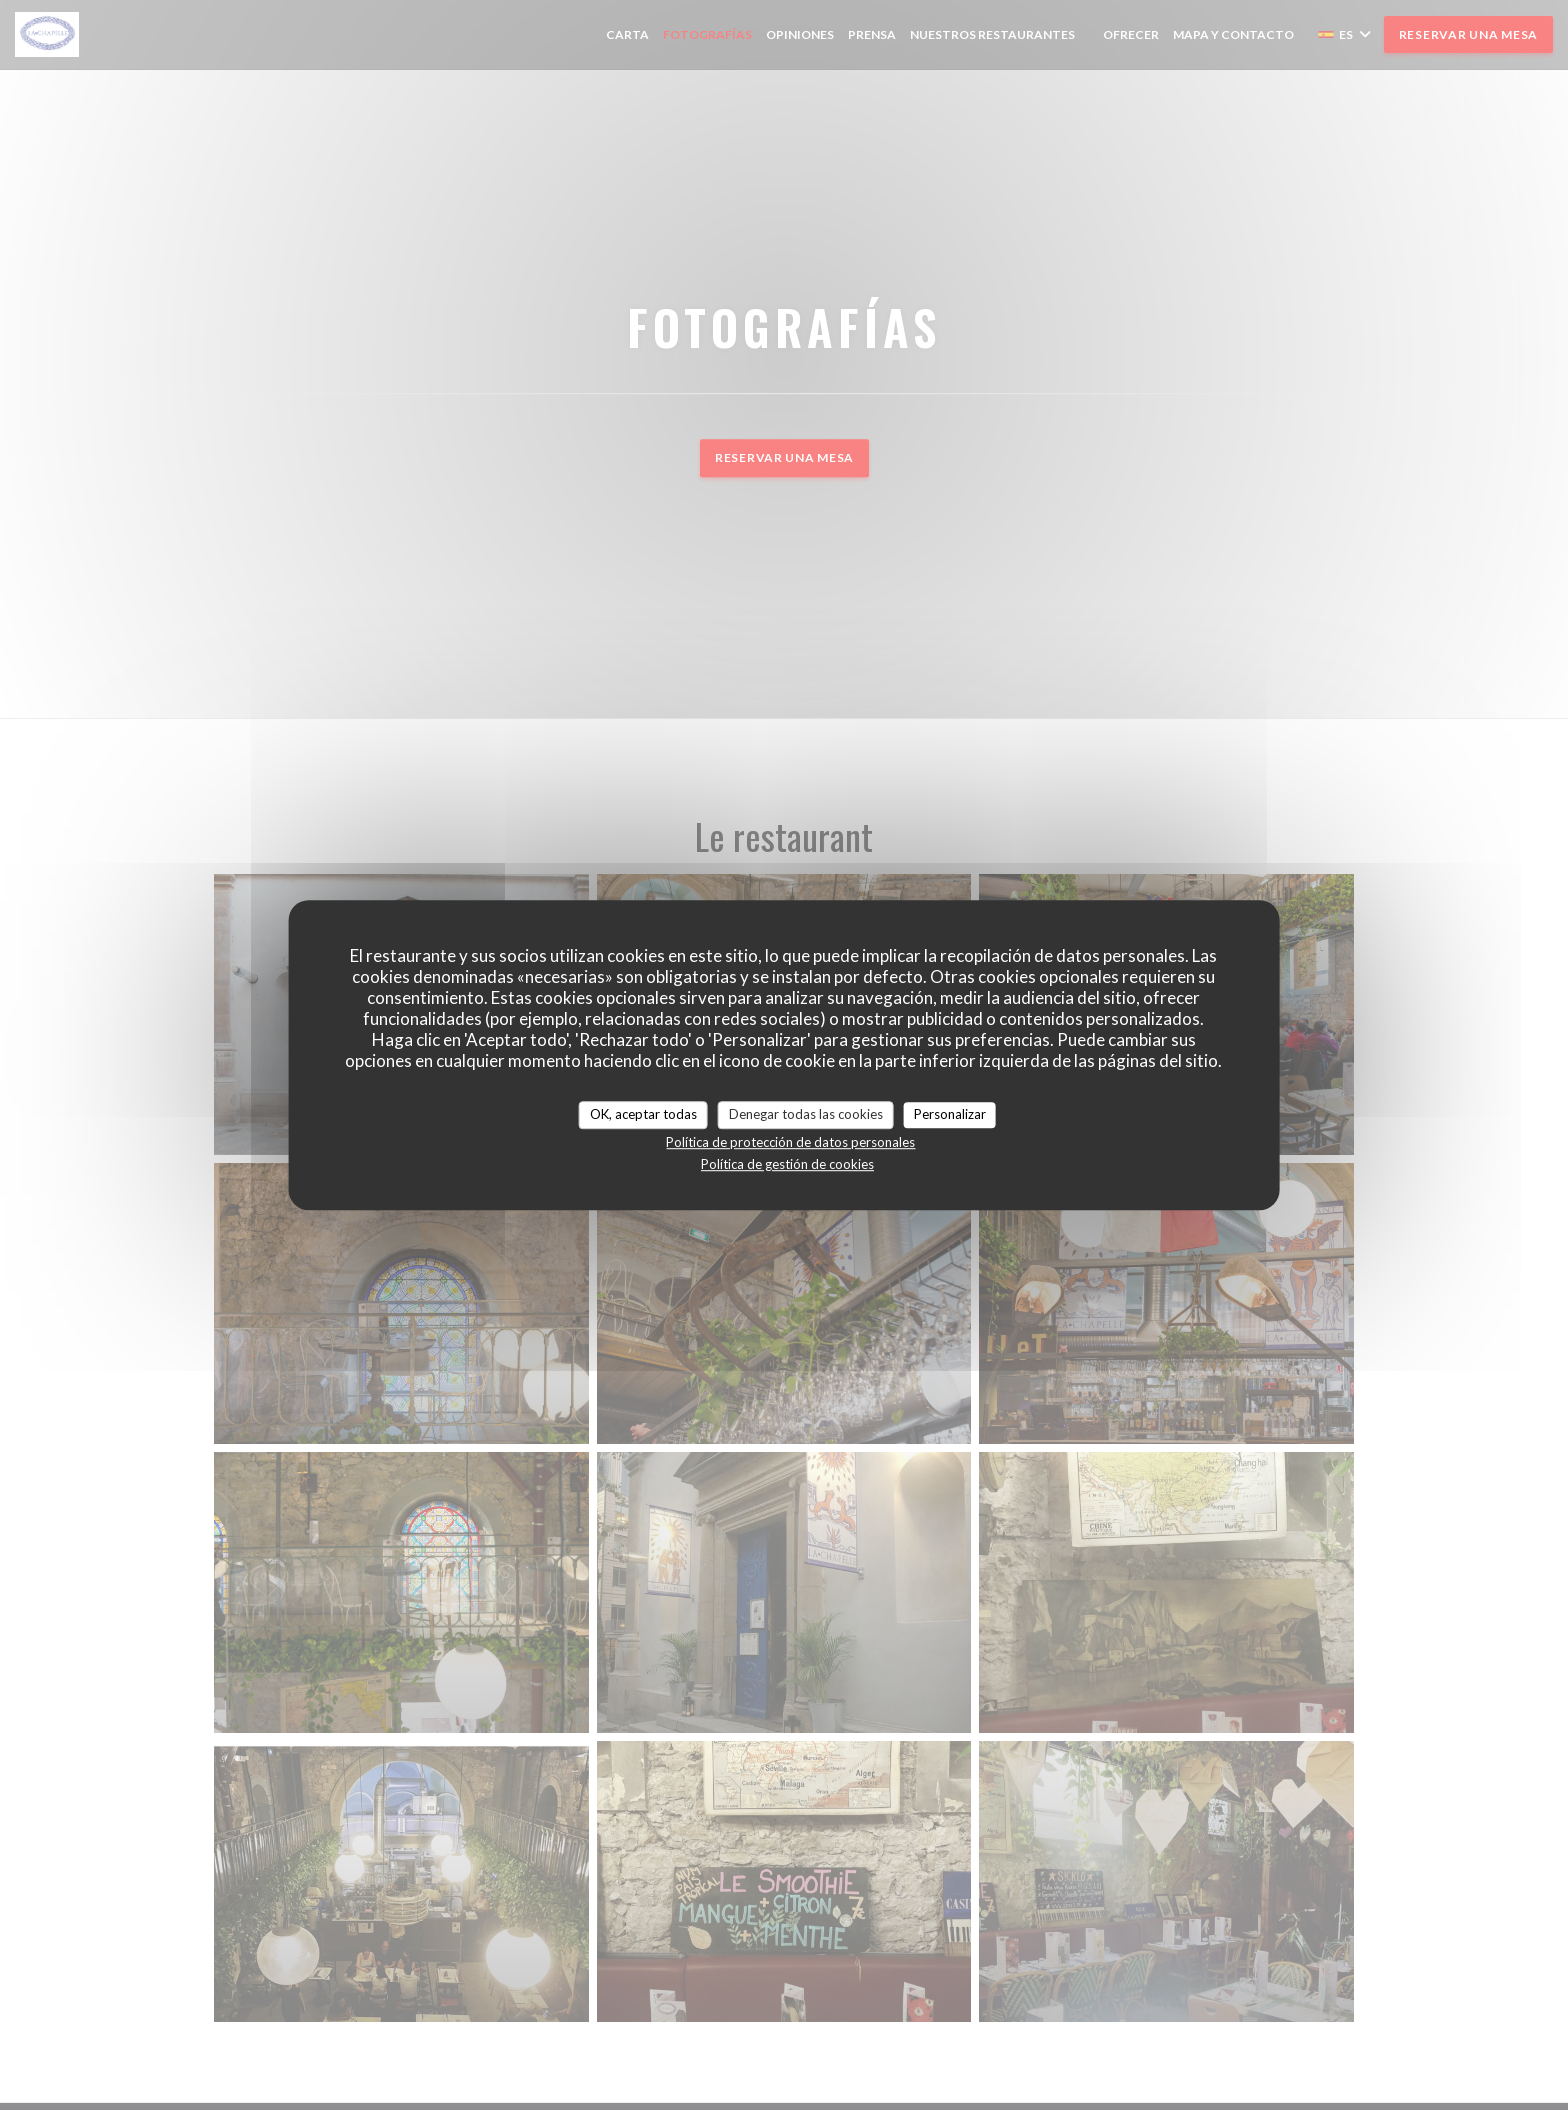  What do you see at coordinates (790, 1142) in the screenshot?
I see `Política de protección de datos personales [link]` at bounding box center [790, 1142].